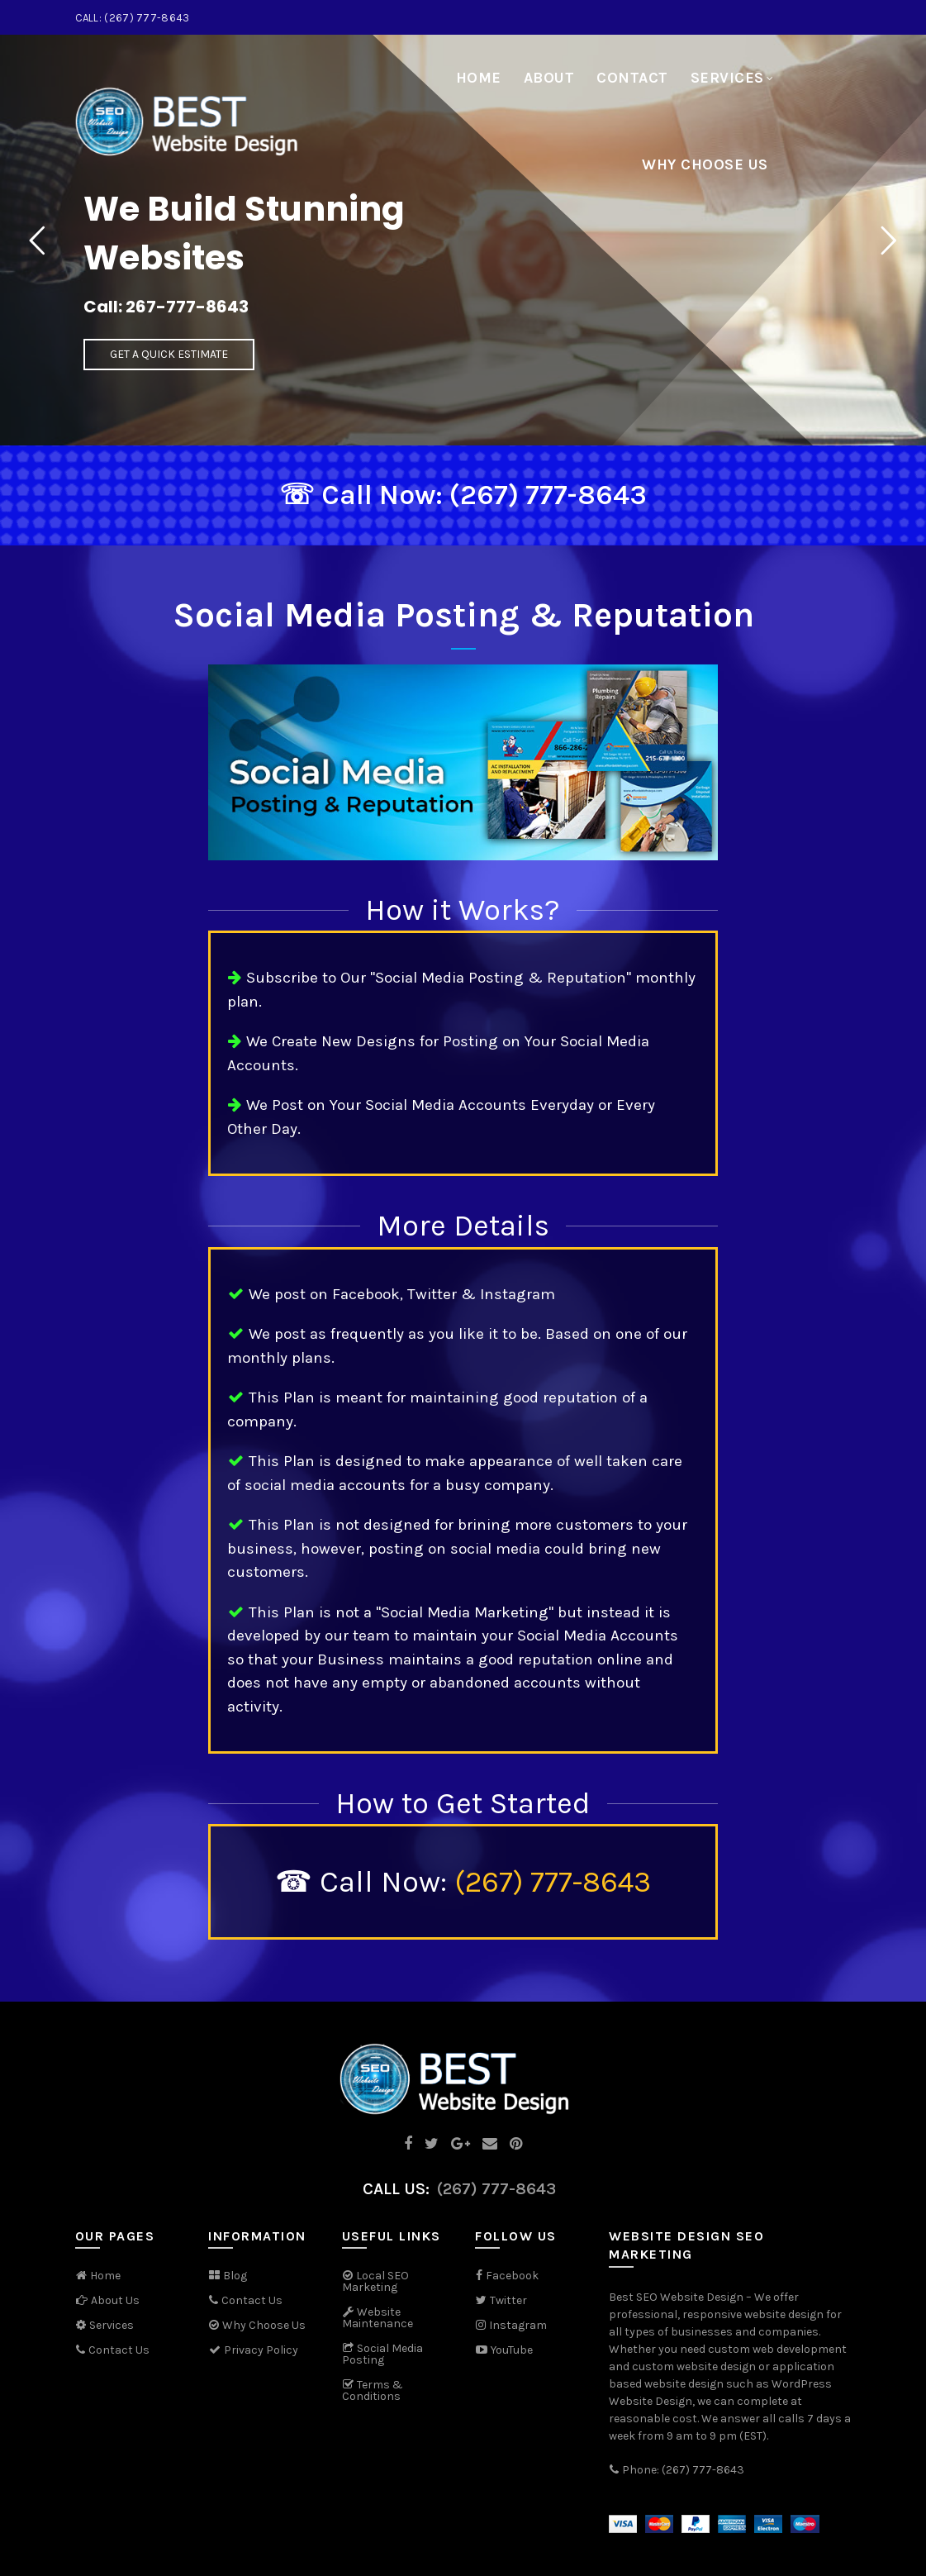 This screenshot has height=2576, width=926. What do you see at coordinates (518, 2325) in the screenshot?
I see `Instagram` at bounding box center [518, 2325].